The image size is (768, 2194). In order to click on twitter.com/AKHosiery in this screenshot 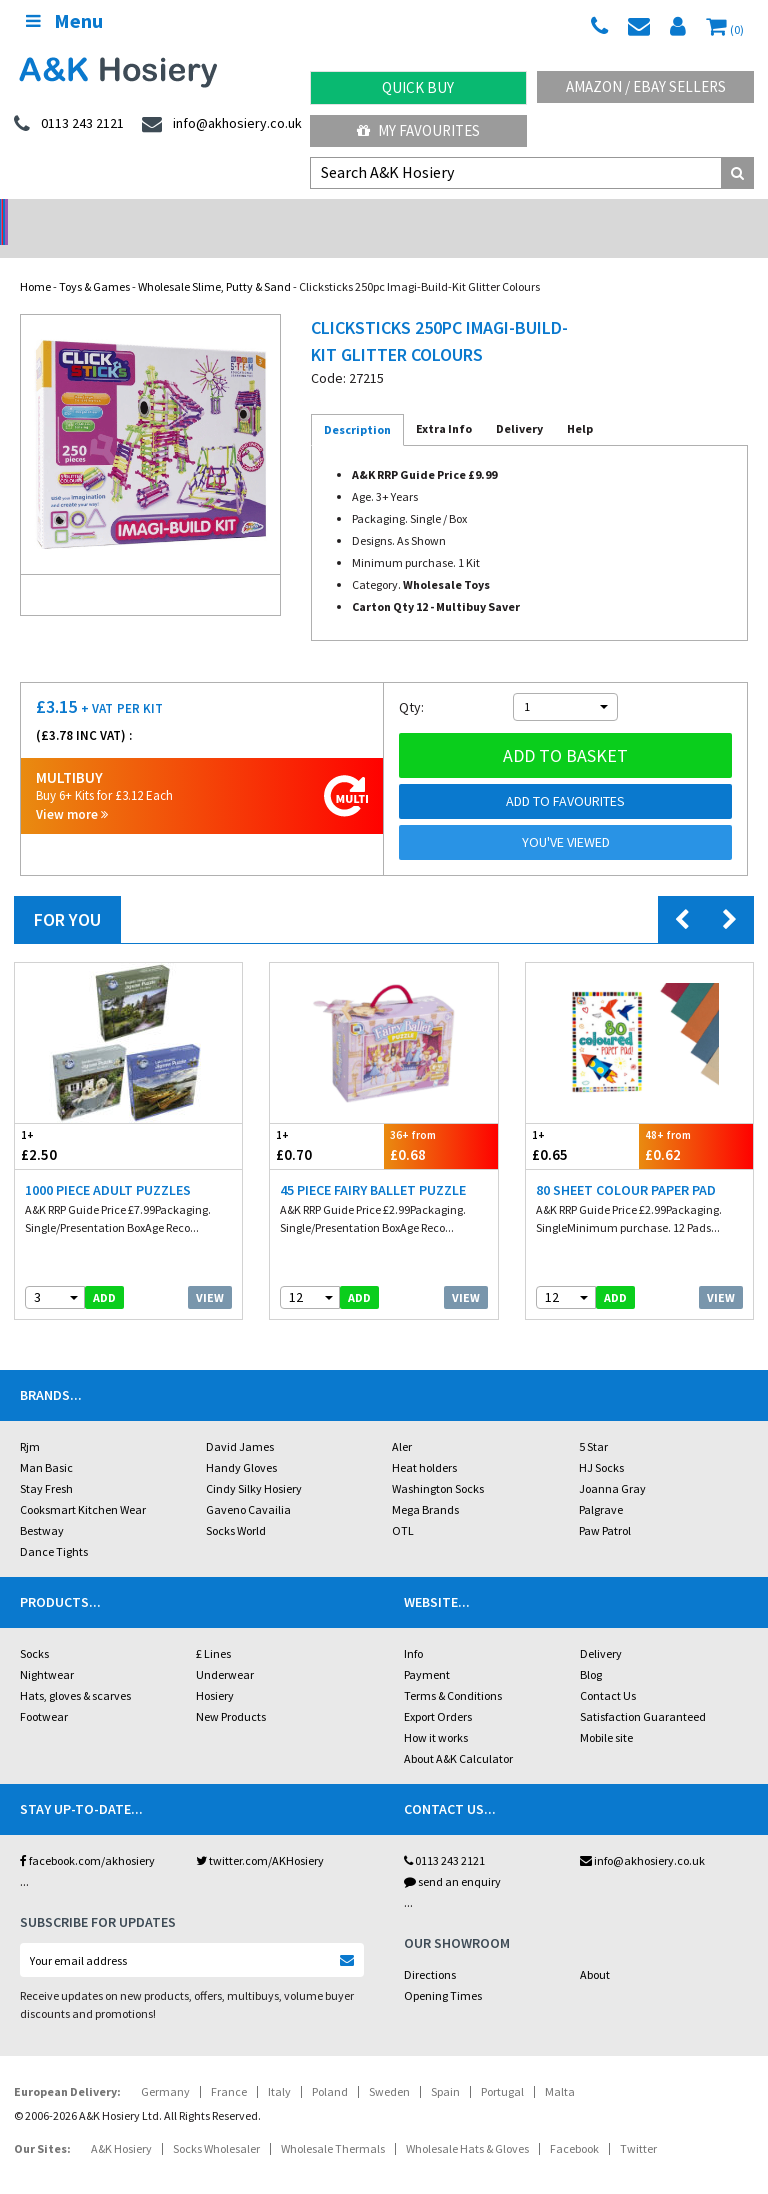, I will do `click(260, 1834)`.